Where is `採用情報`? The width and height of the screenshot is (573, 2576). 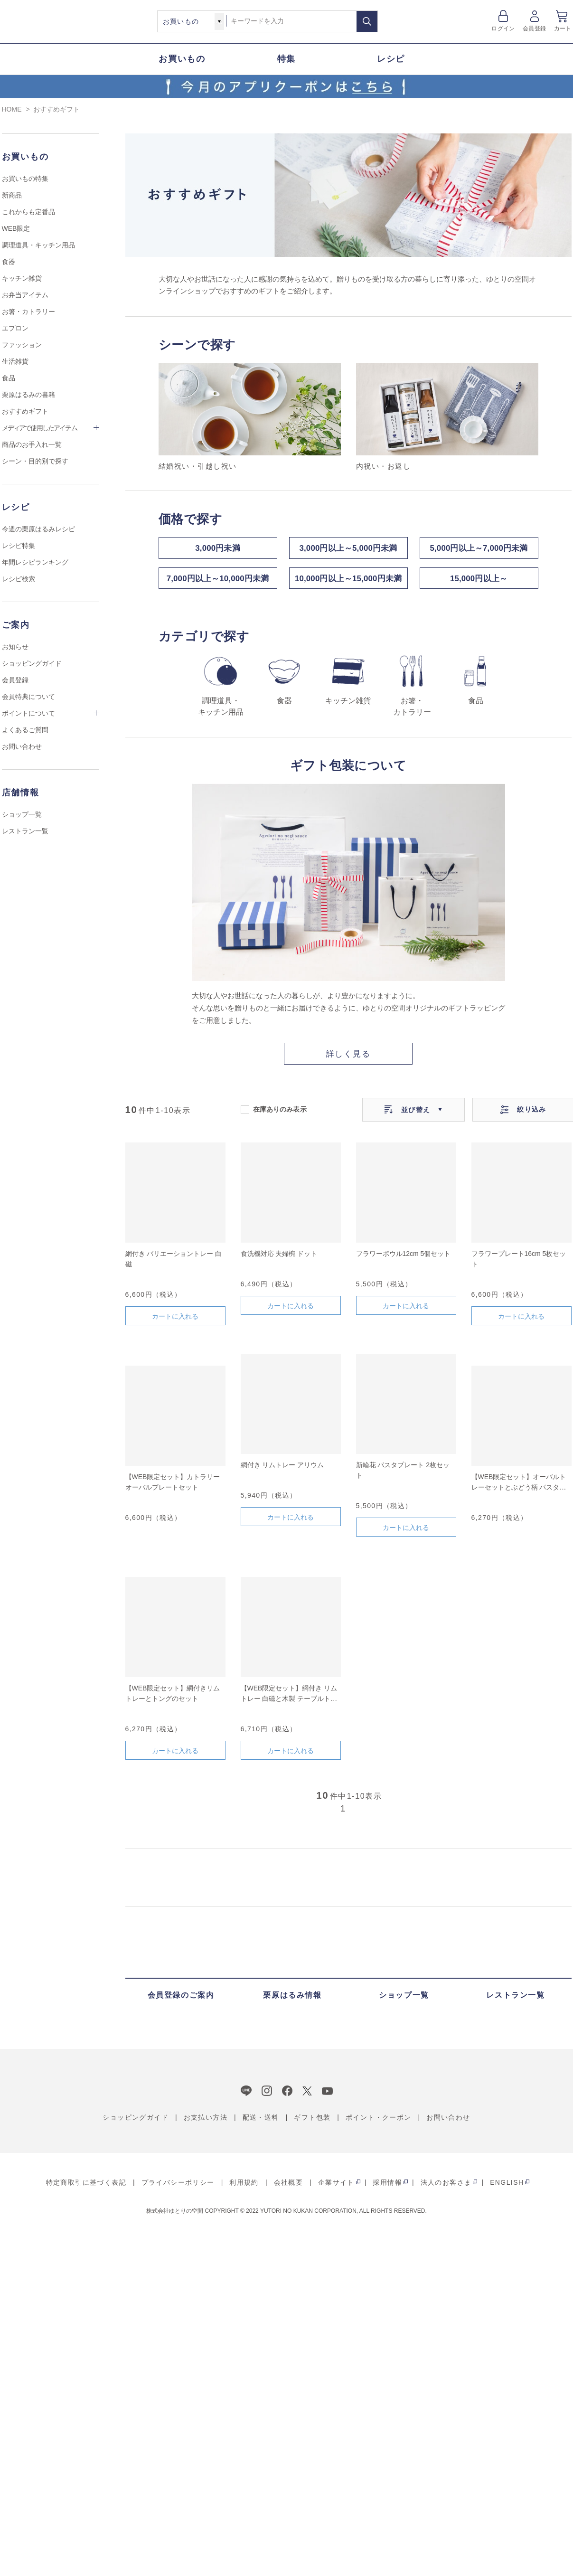
採用情報 is located at coordinates (387, 2187).